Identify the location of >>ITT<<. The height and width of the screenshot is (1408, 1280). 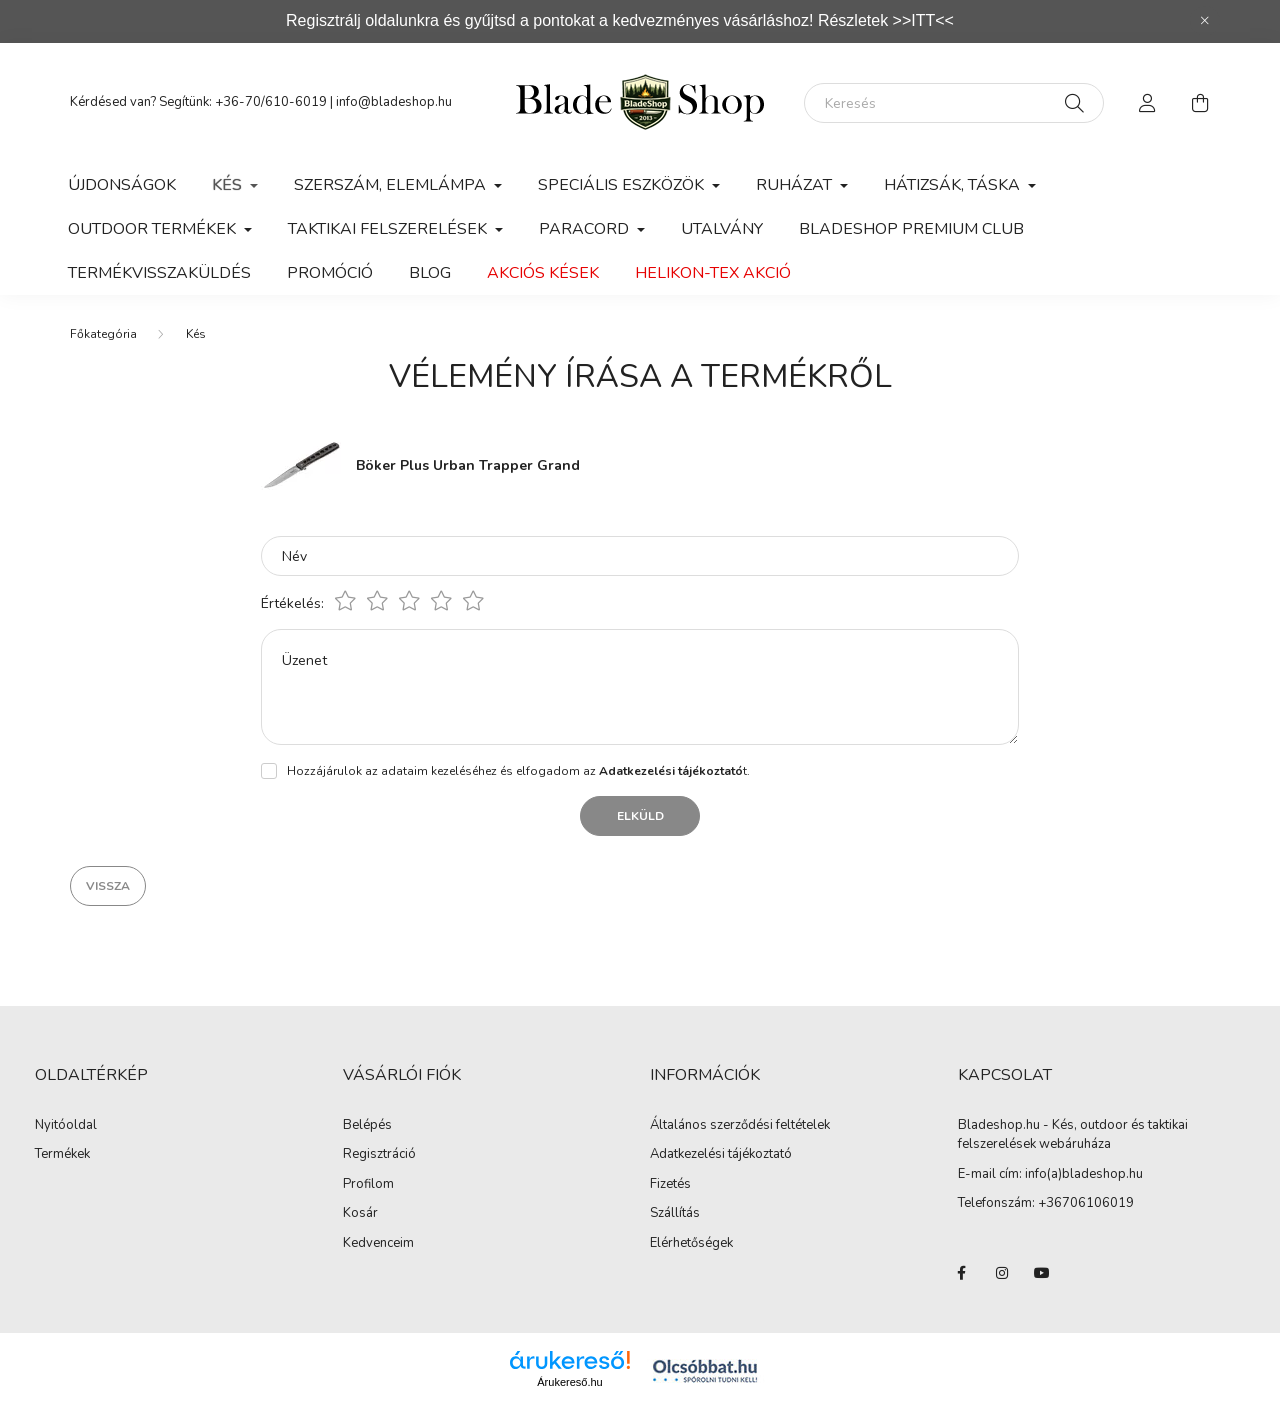
(923, 20).